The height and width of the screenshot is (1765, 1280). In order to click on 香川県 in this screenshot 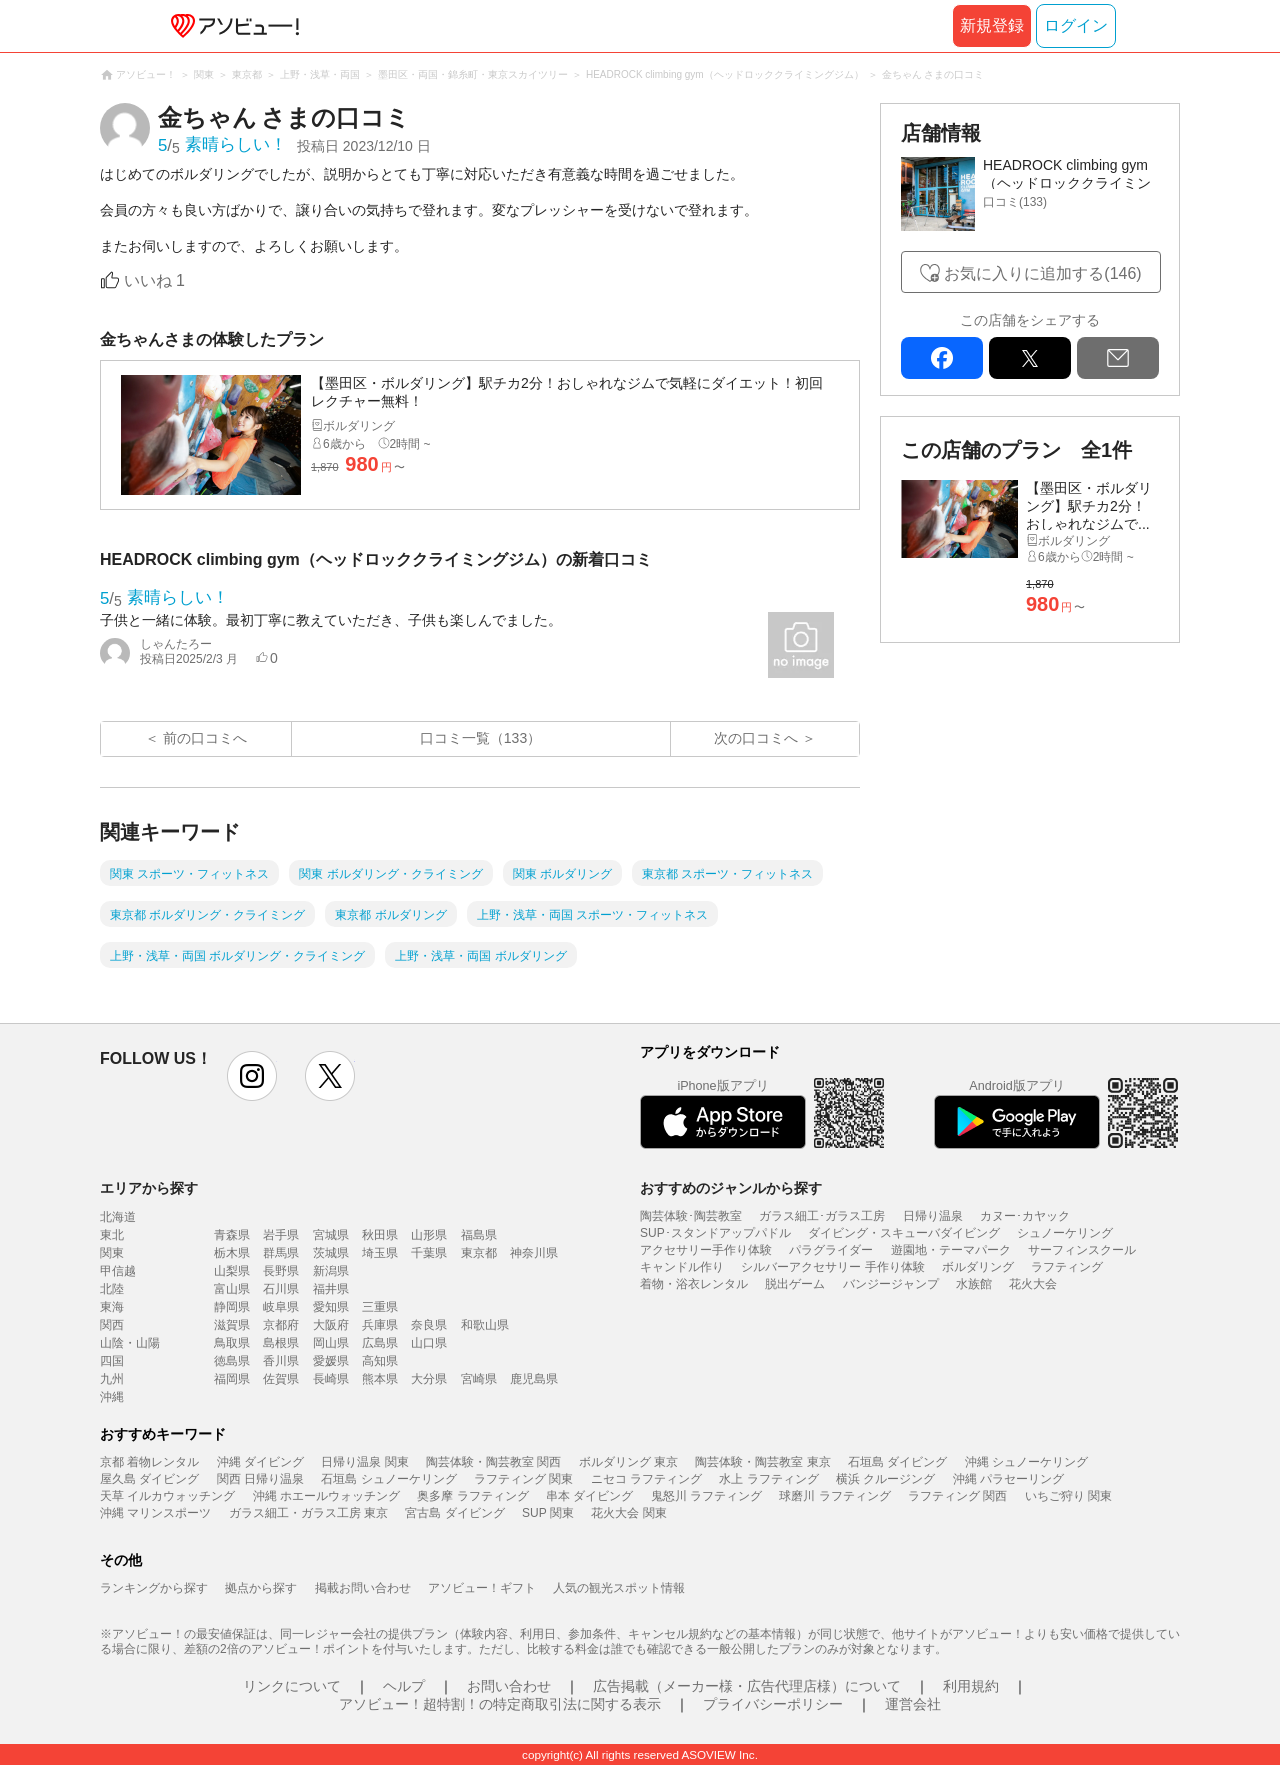, I will do `click(281, 1361)`.